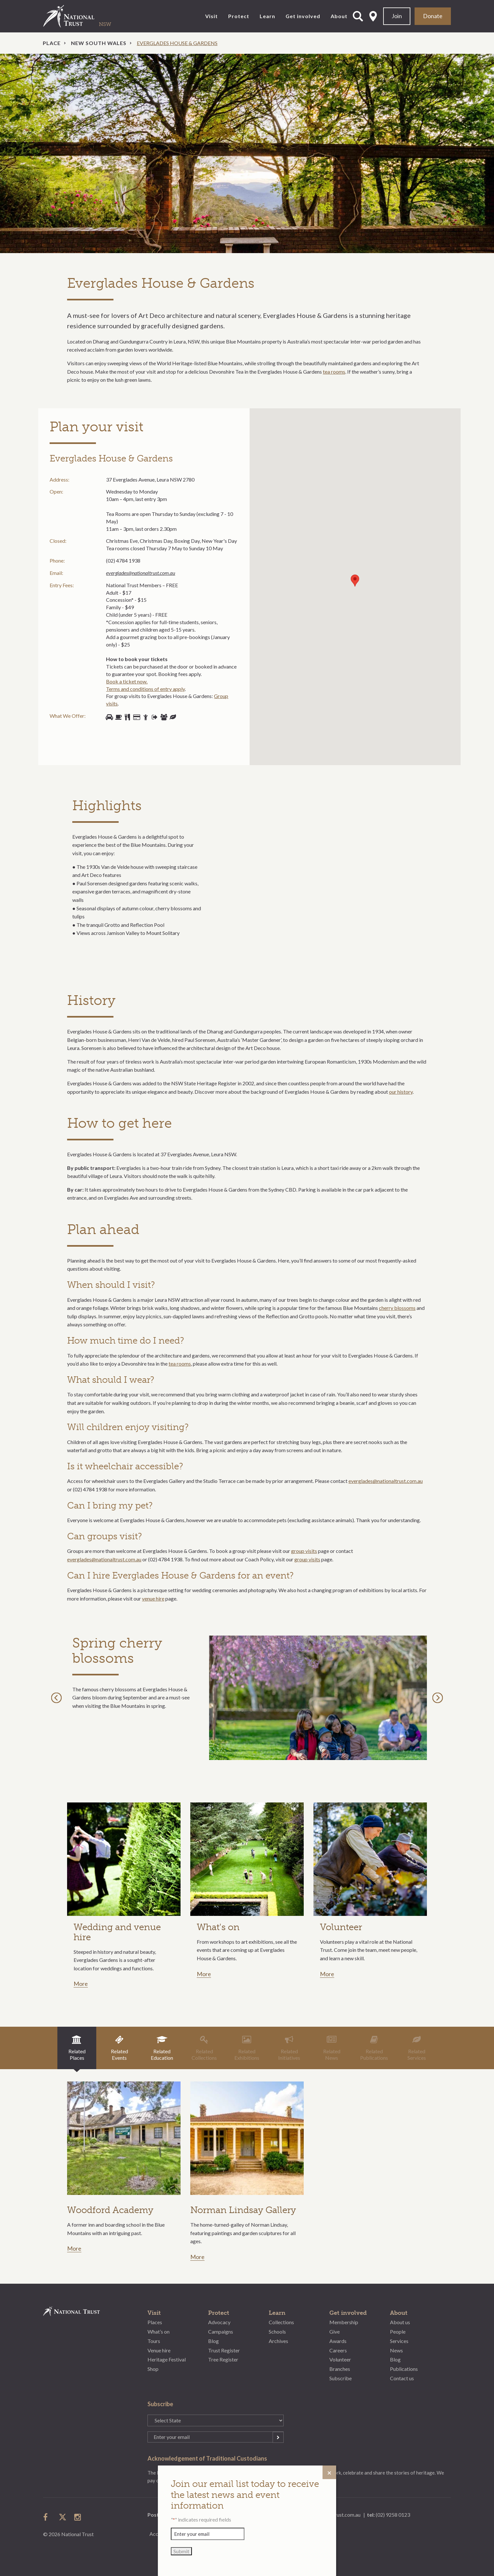 The width and height of the screenshot is (494, 2576). What do you see at coordinates (219, 2322) in the screenshot?
I see `Advocacy` at bounding box center [219, 2322].